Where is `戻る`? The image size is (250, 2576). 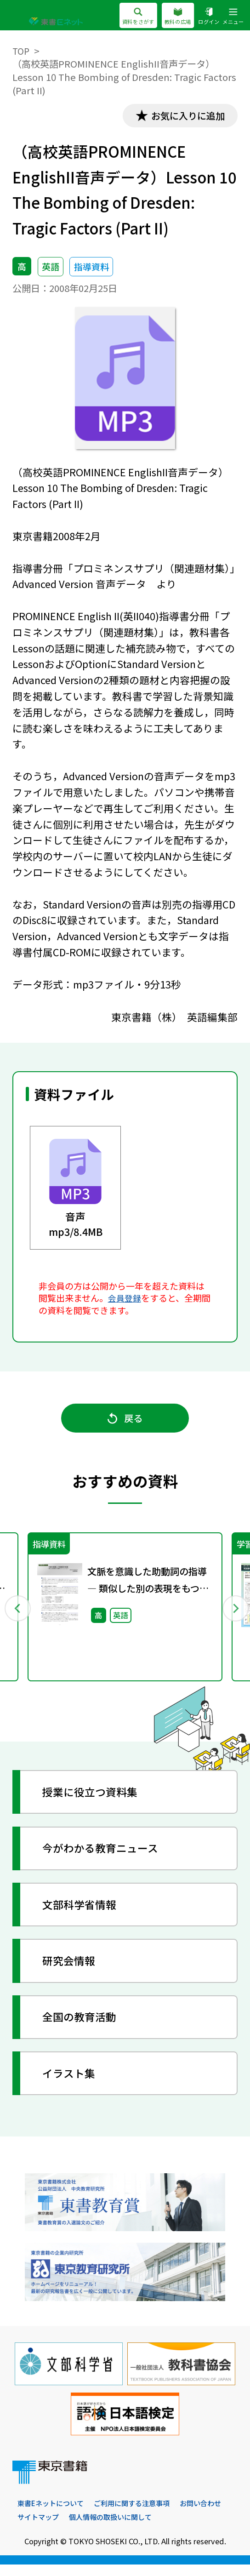
戻る is located at coordinates (125, 1423).